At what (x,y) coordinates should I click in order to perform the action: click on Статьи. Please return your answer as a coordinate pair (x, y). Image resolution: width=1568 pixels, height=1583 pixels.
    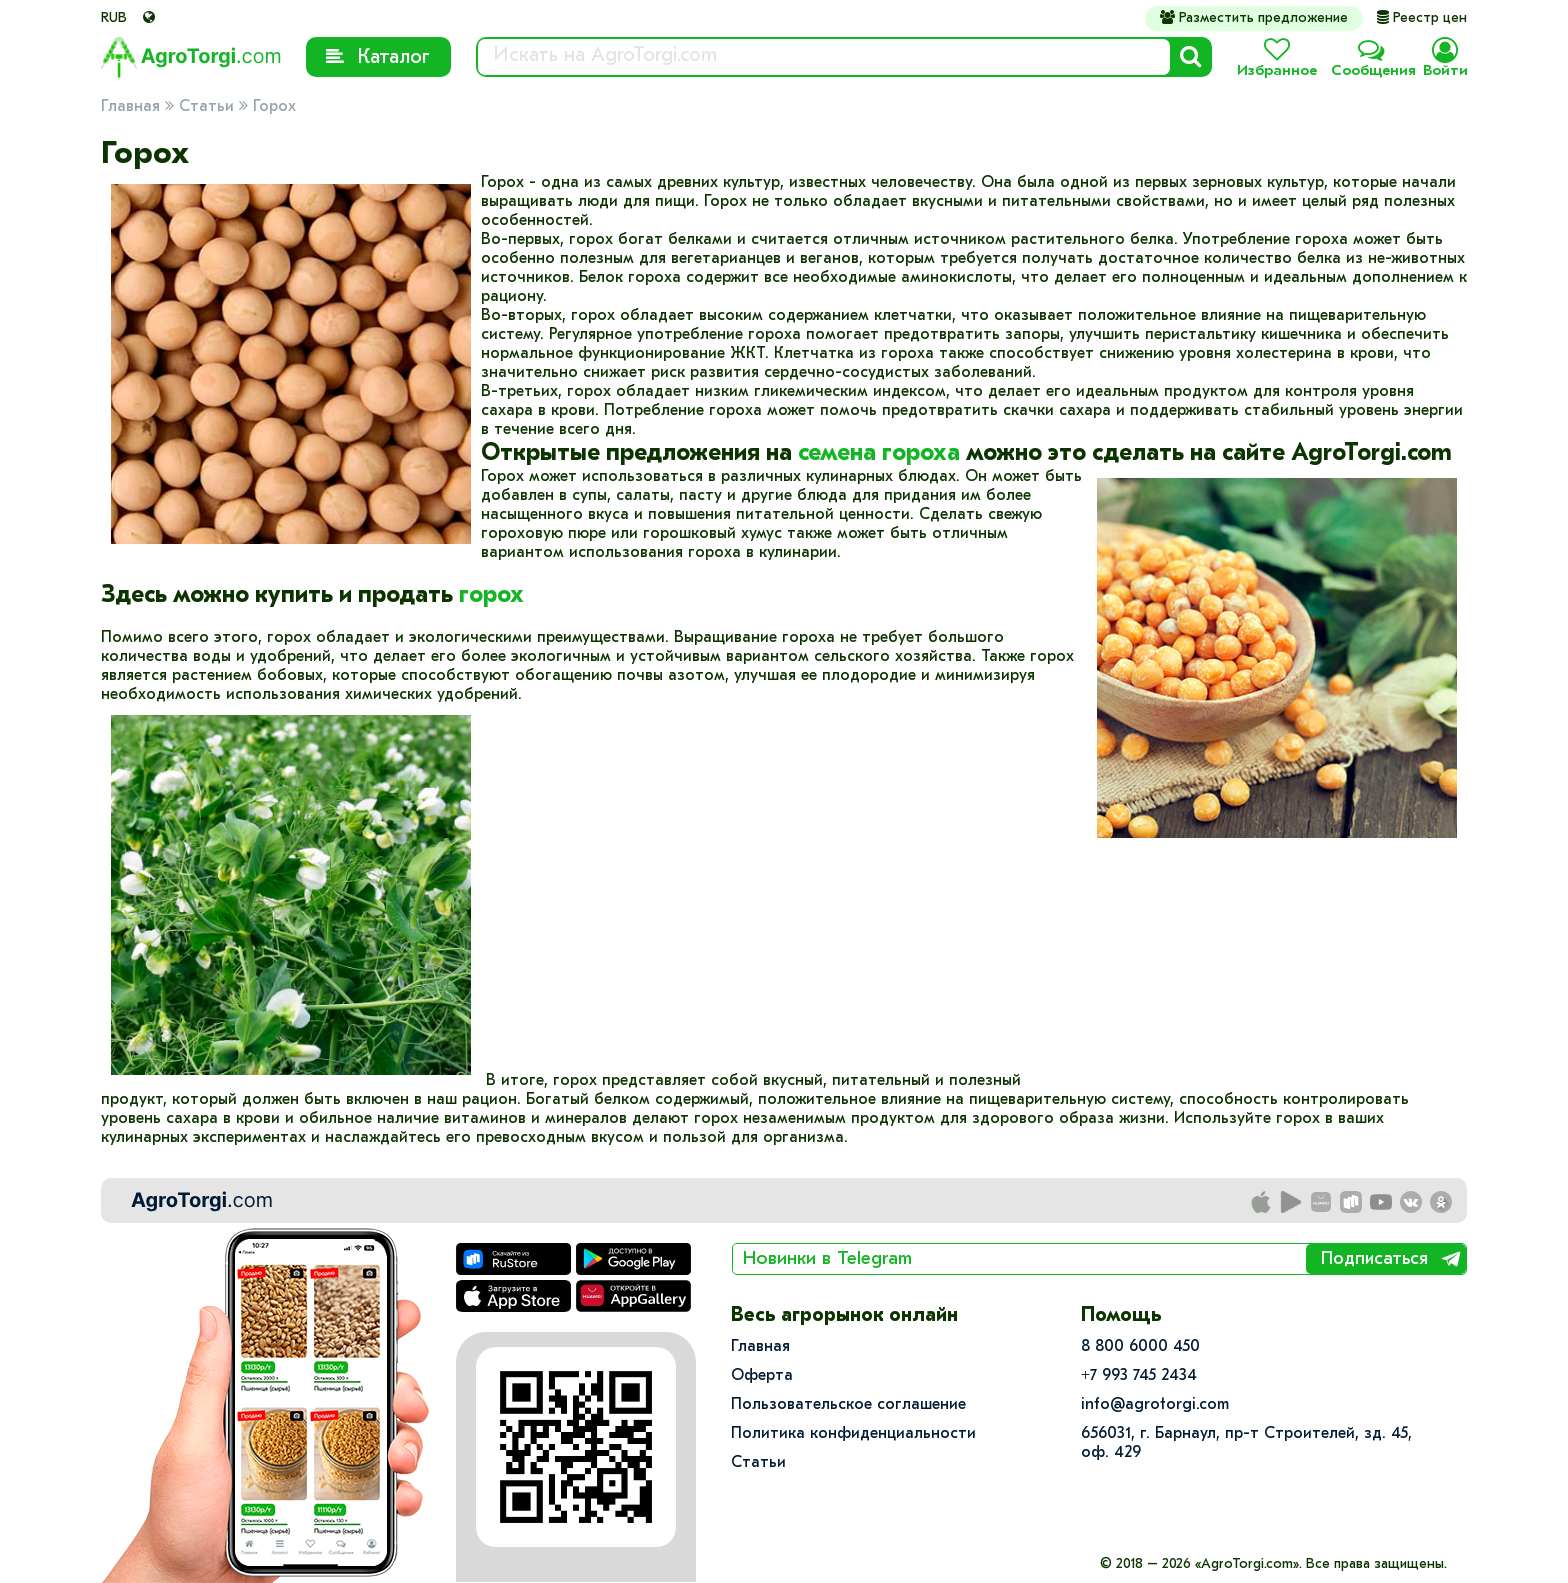
    Looking at the image, I should click on (206, 107).